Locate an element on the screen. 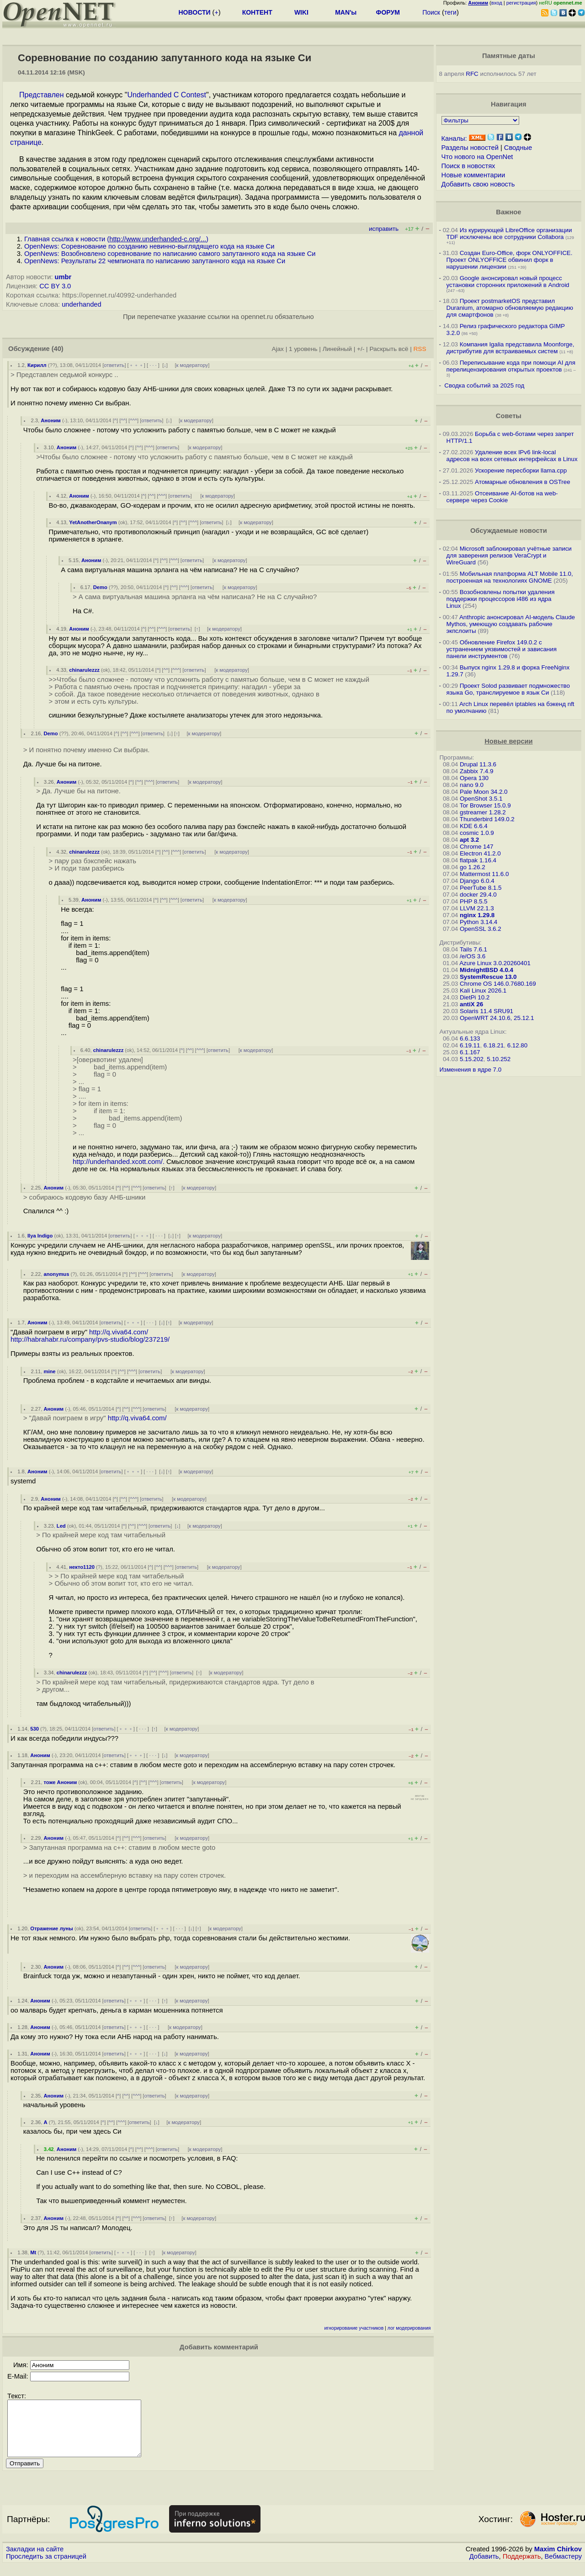 The image size is (585, 2576). YetAnotherOnanym is located at coordinates (93, 522).